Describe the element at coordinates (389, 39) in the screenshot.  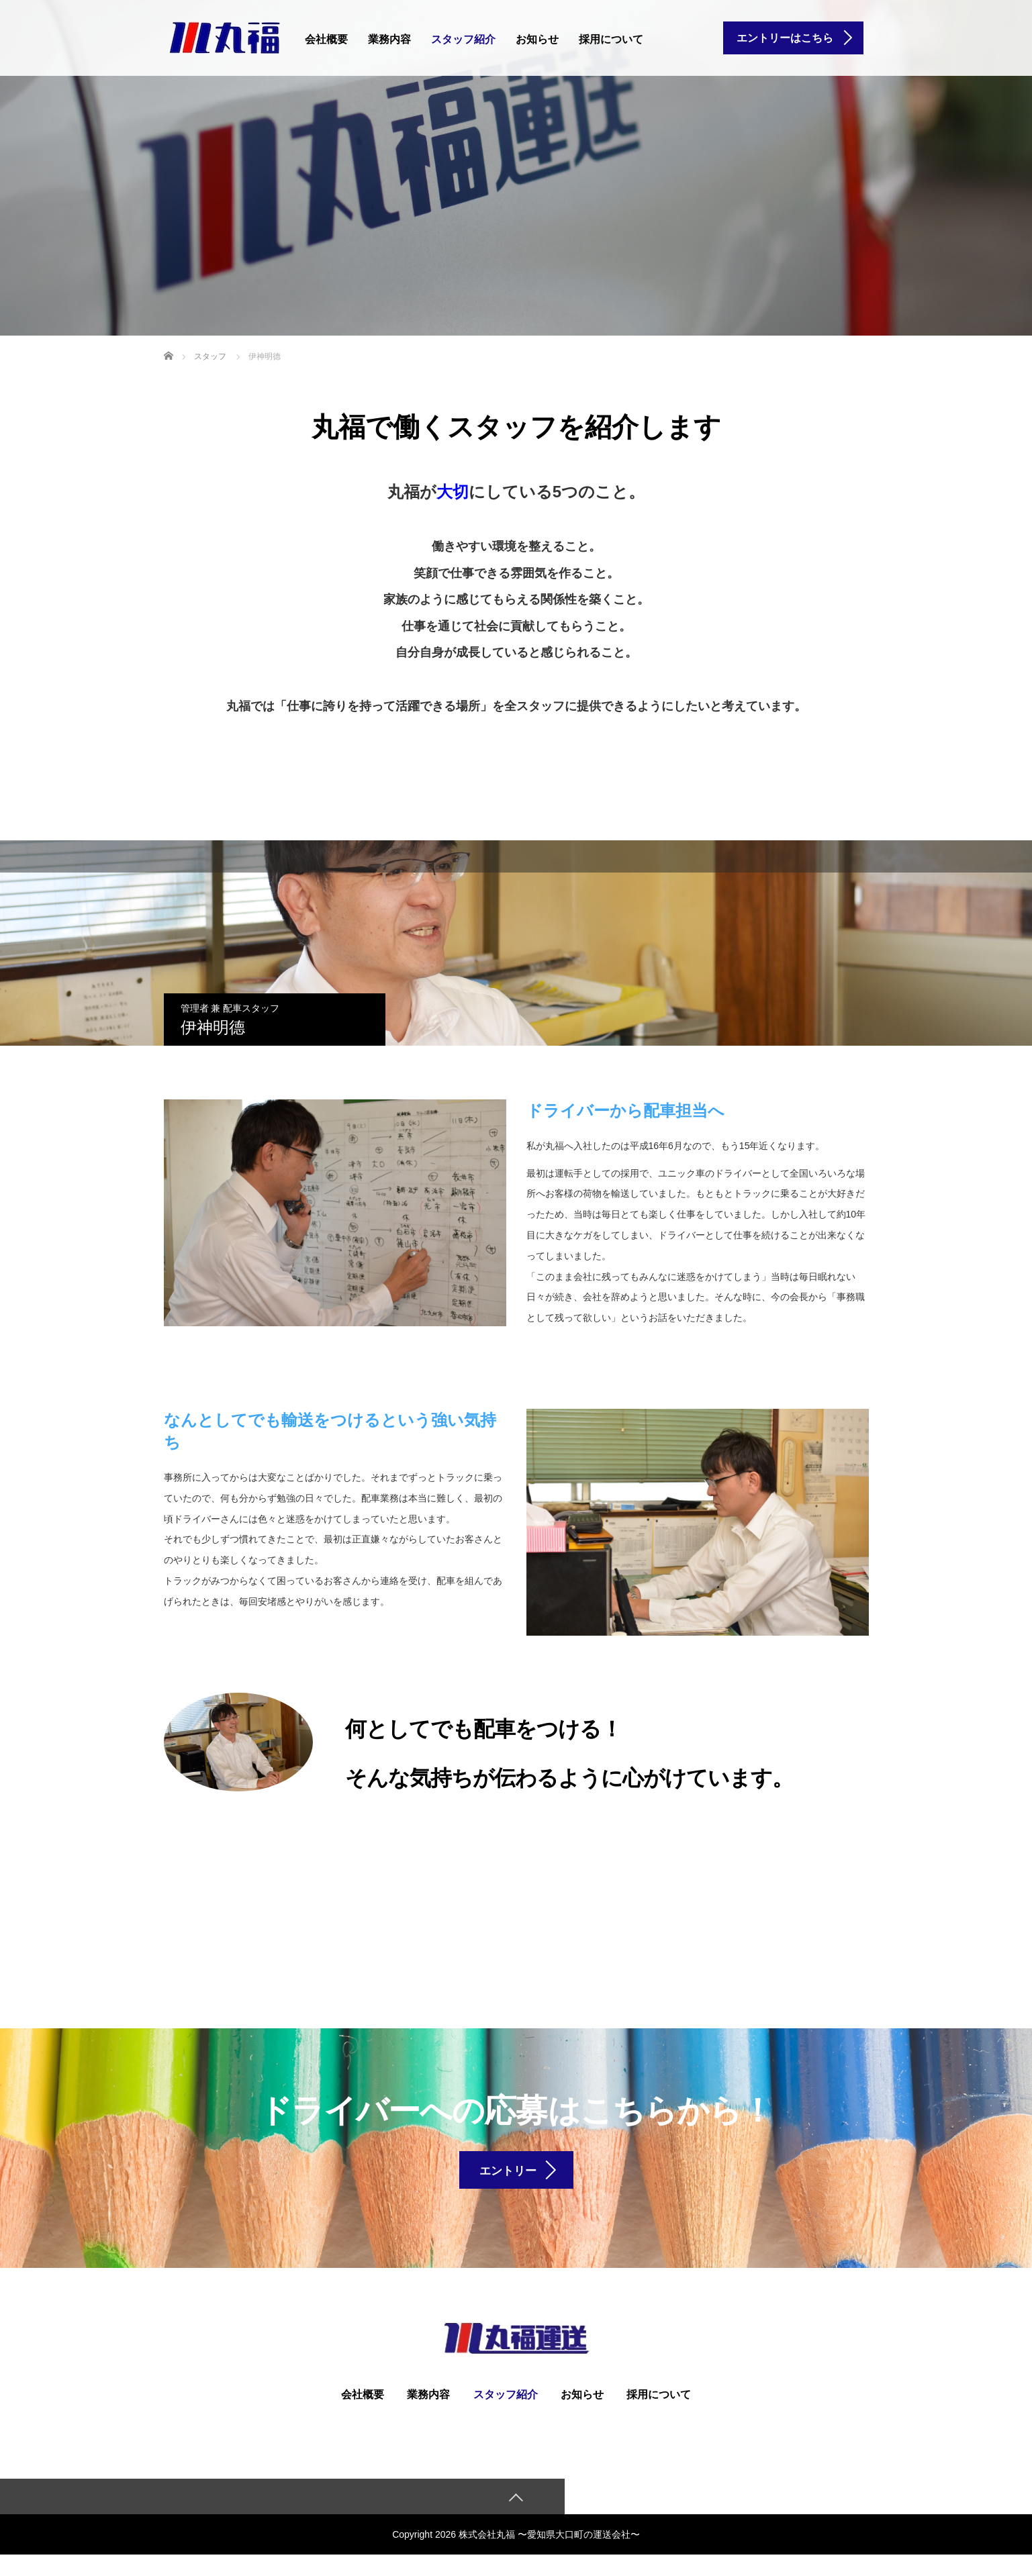
I see `業務内容` at that location.